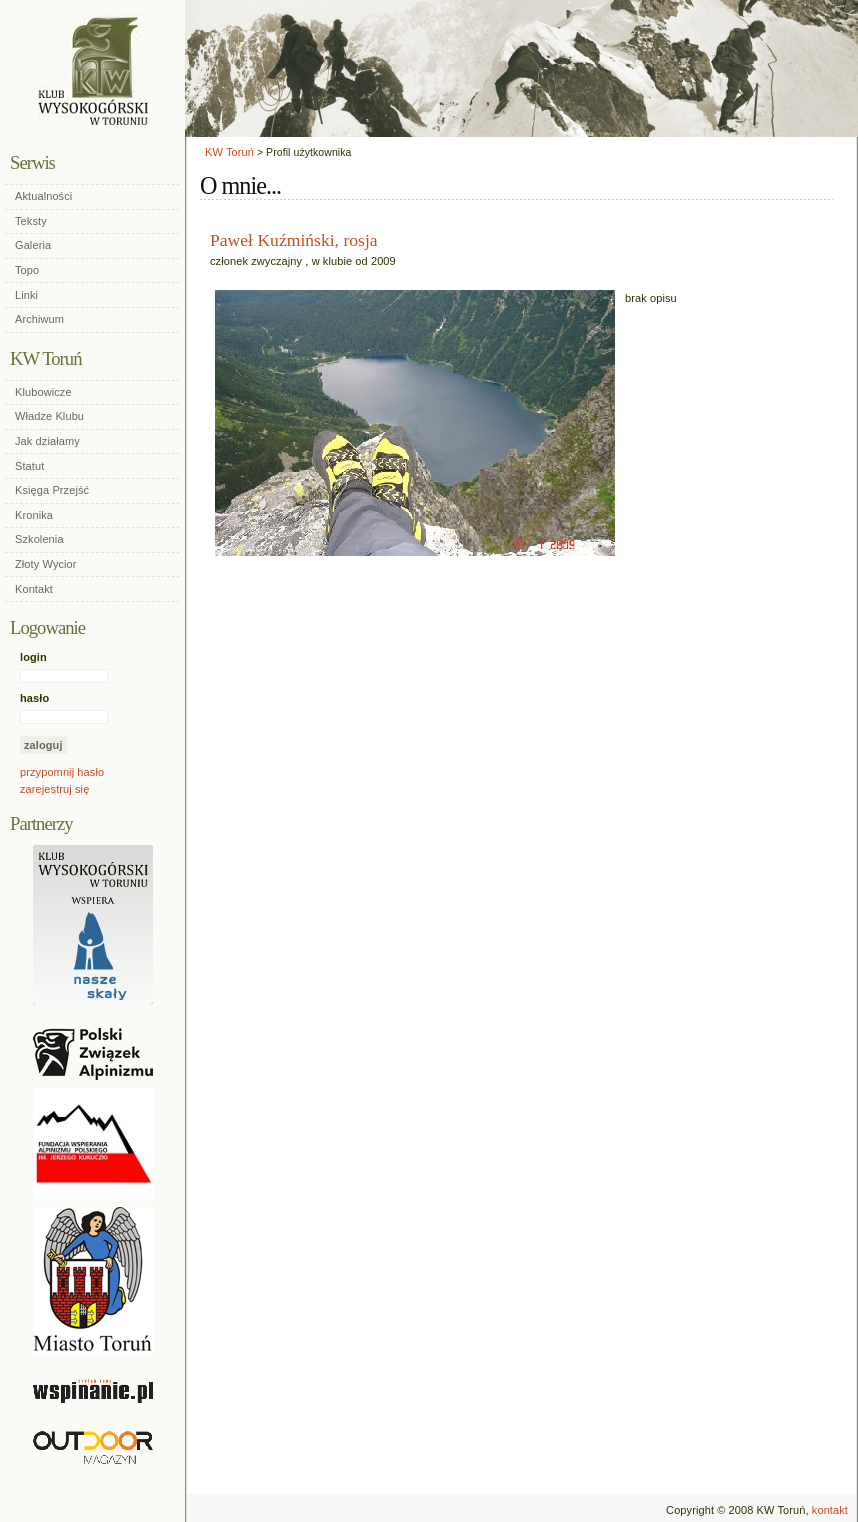 Image resolution: width=858 pixels, height=1522 pixels. I want to click on Szkolenia, so click(39, 539).